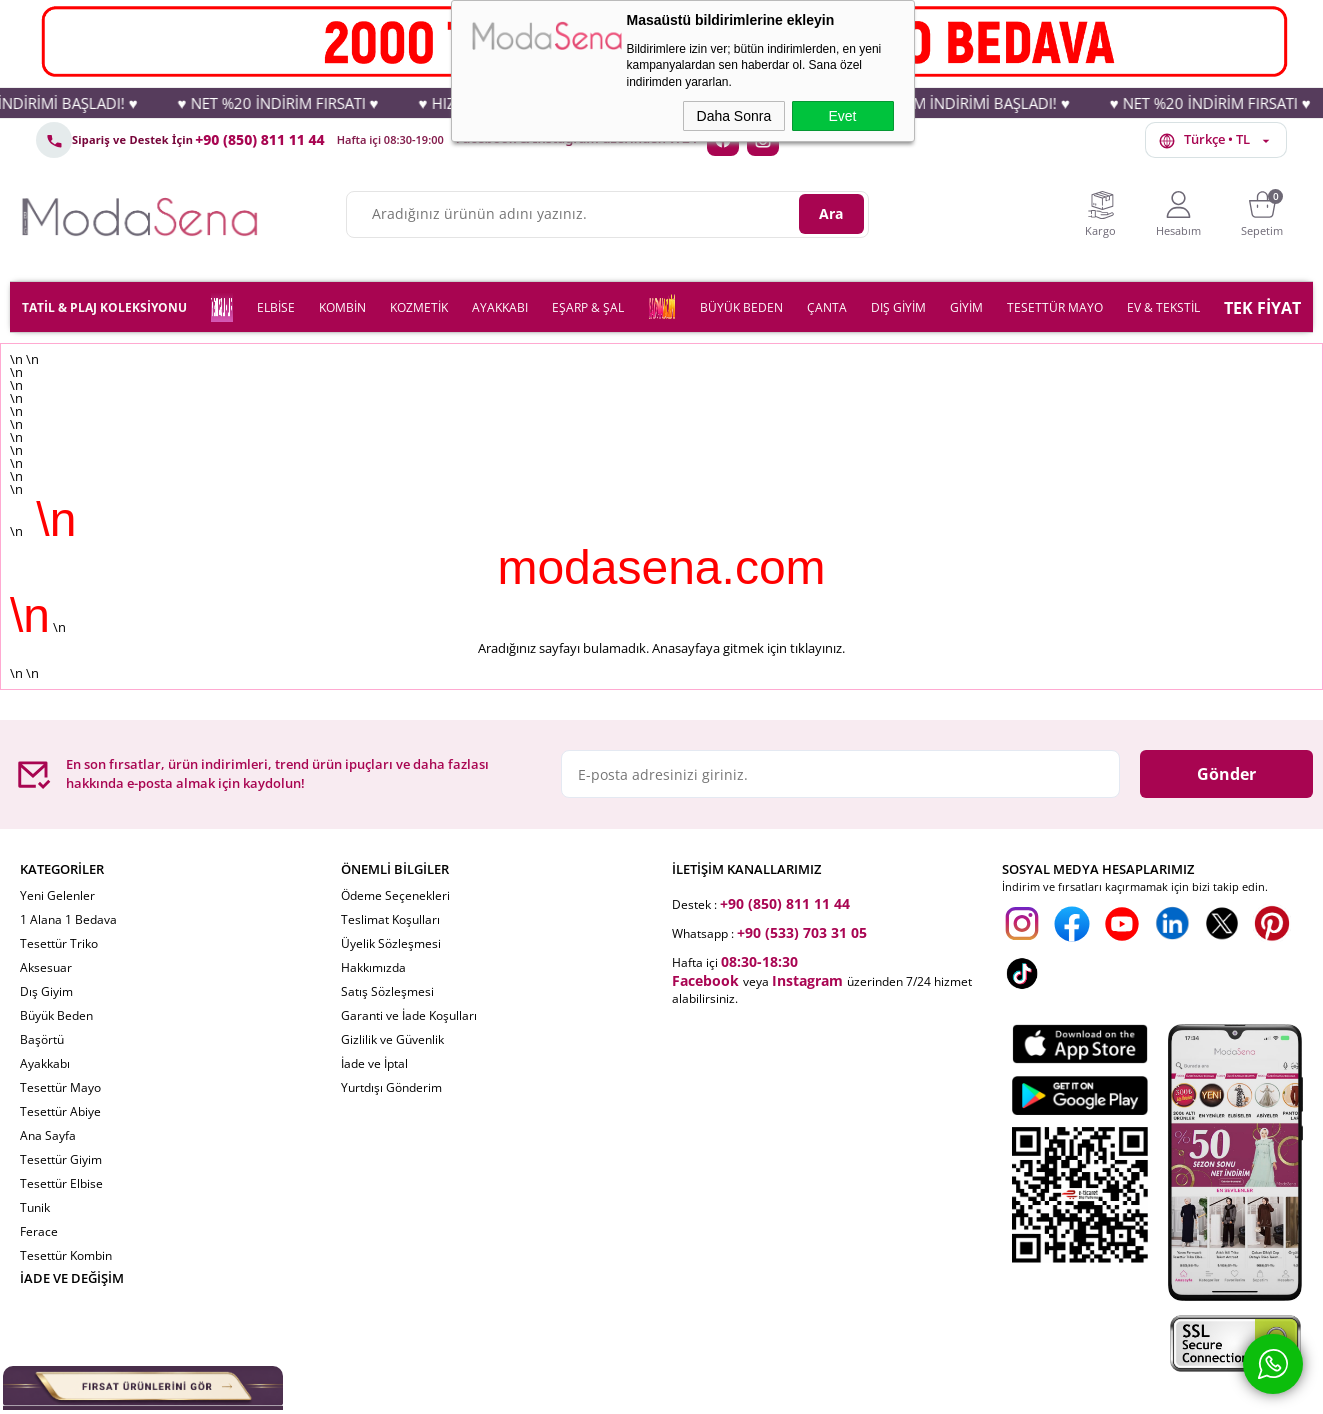 This screenshot has width=1323, height=1414. Describe the element at coordinates (46, 967) in the screenshot. I see `Aksesuar` at that location.